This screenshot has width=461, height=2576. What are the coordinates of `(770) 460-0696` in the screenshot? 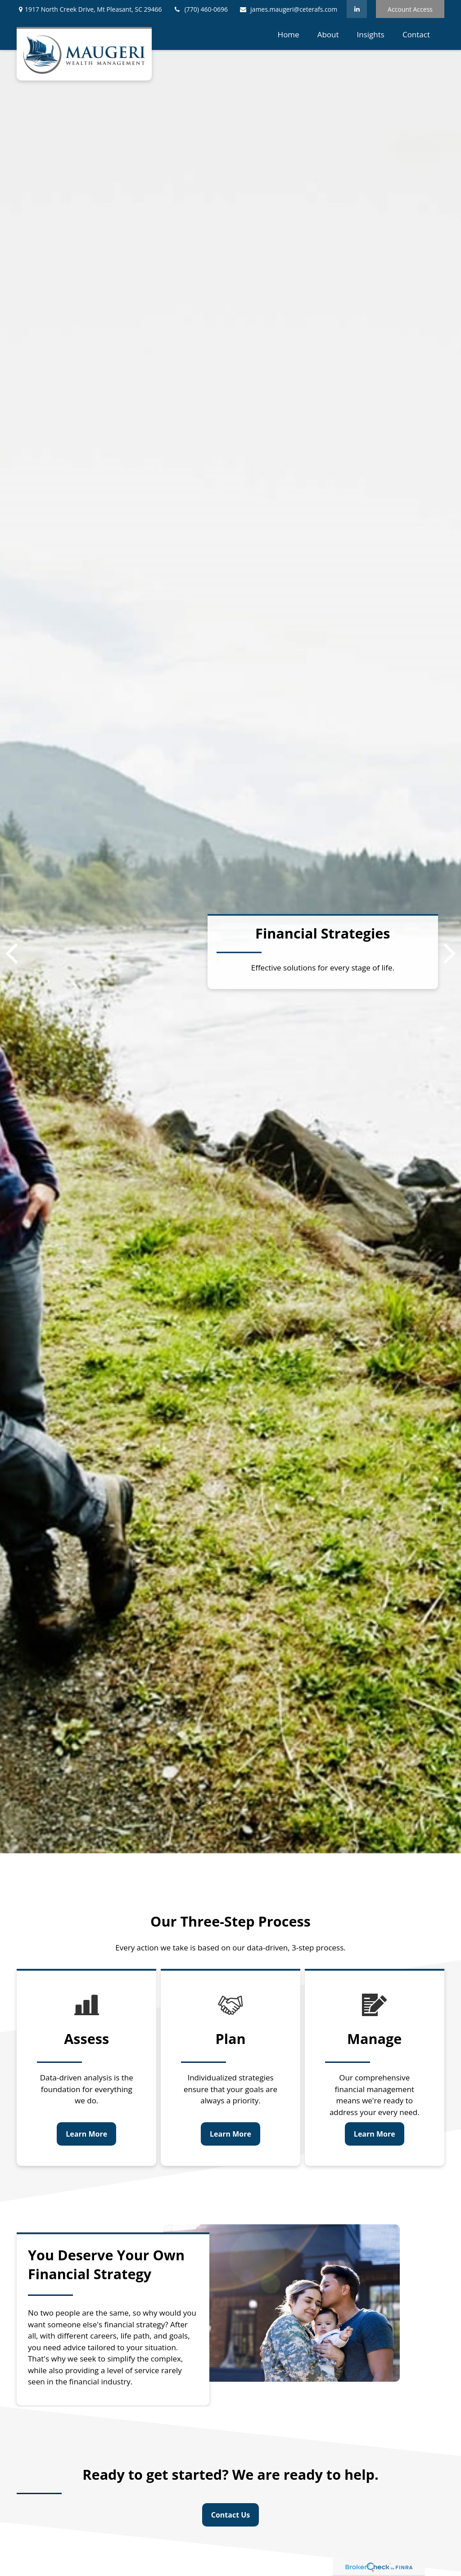 It's located at (200, 9).